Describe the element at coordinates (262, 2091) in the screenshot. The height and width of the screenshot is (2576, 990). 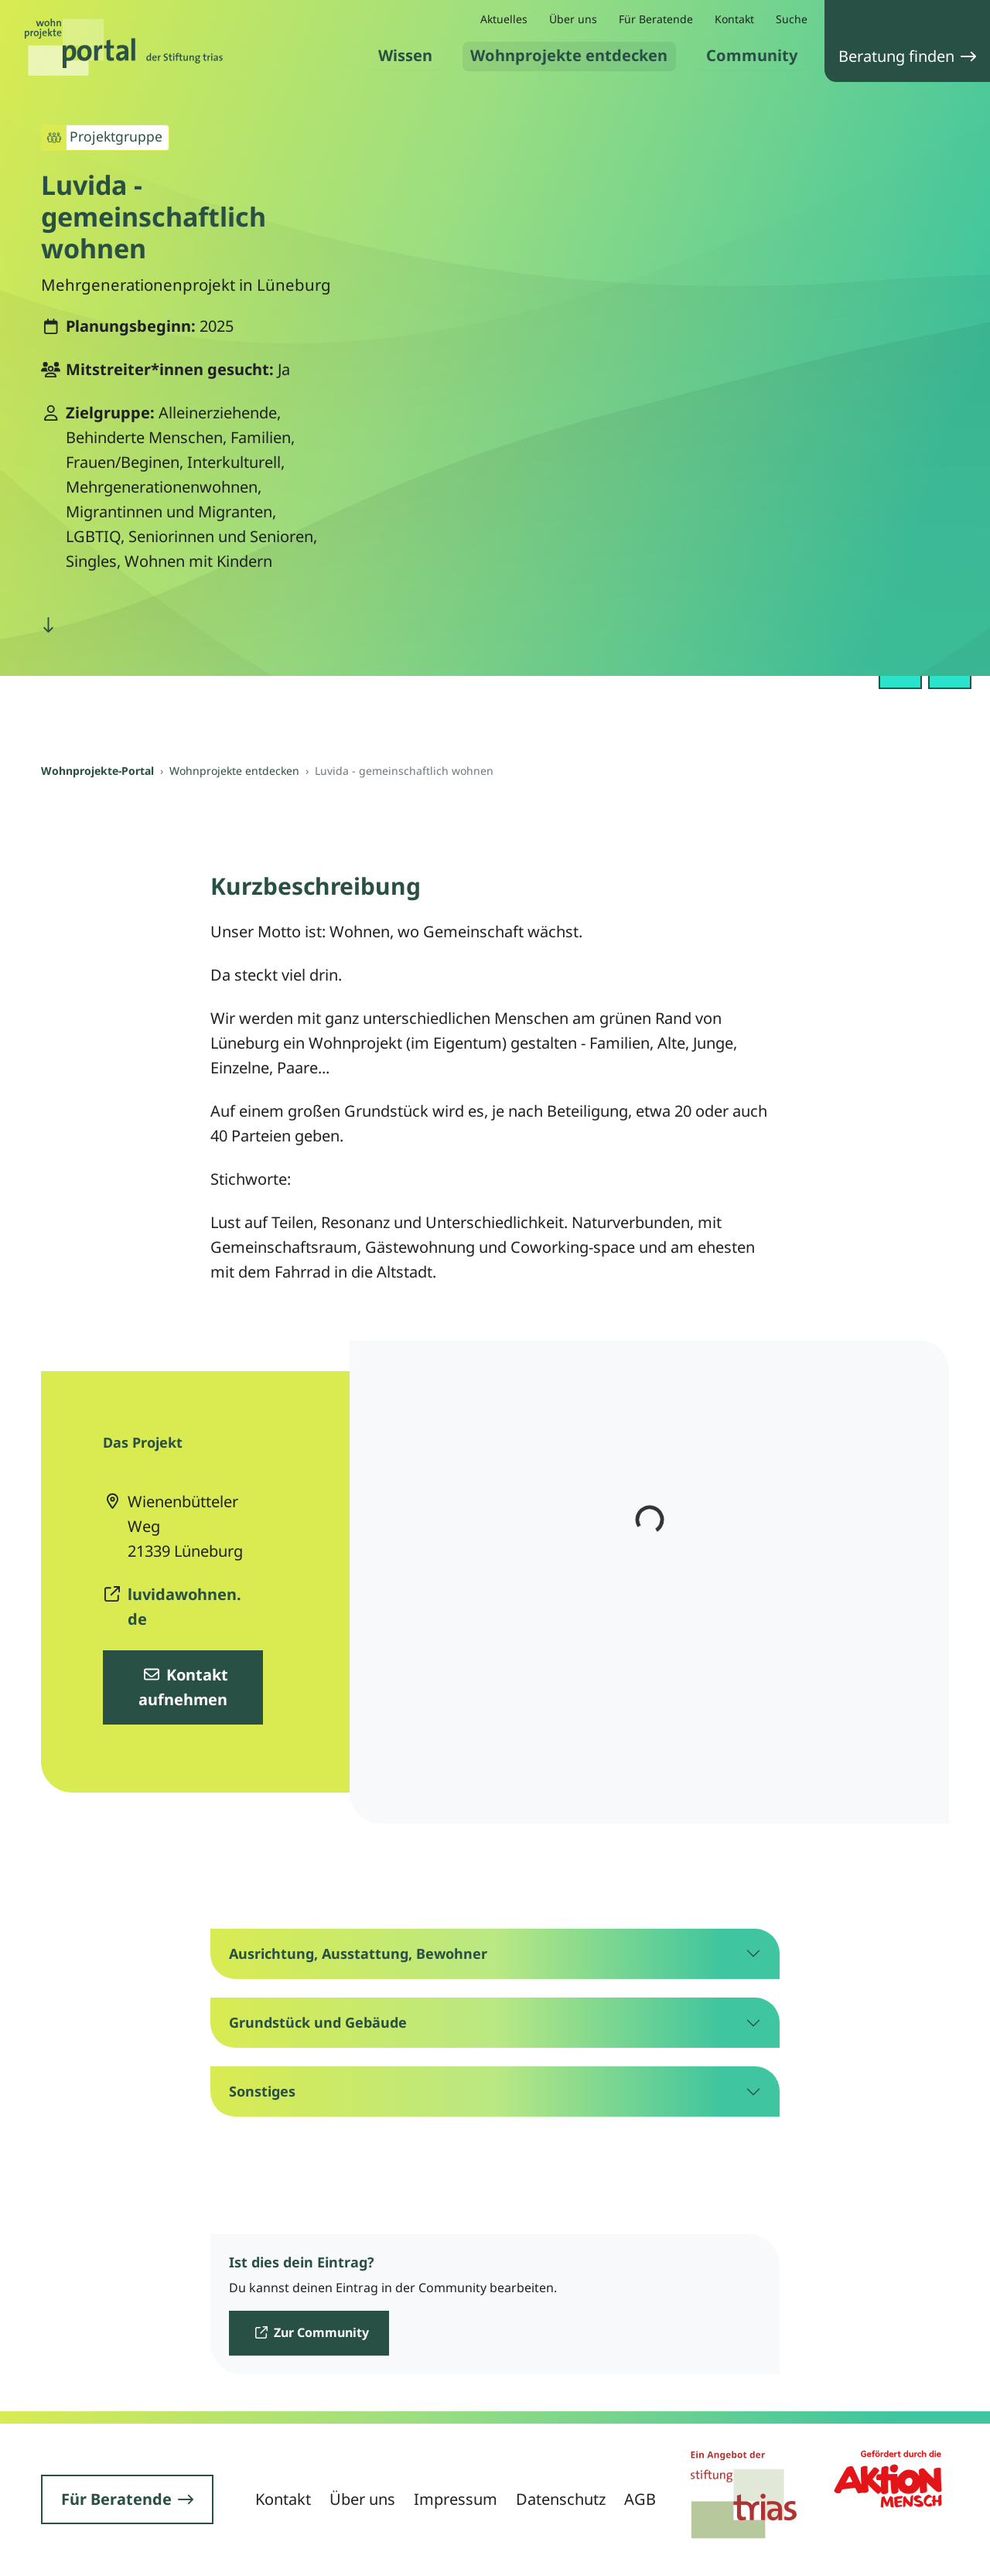
I see `Sonstiges` at that location.